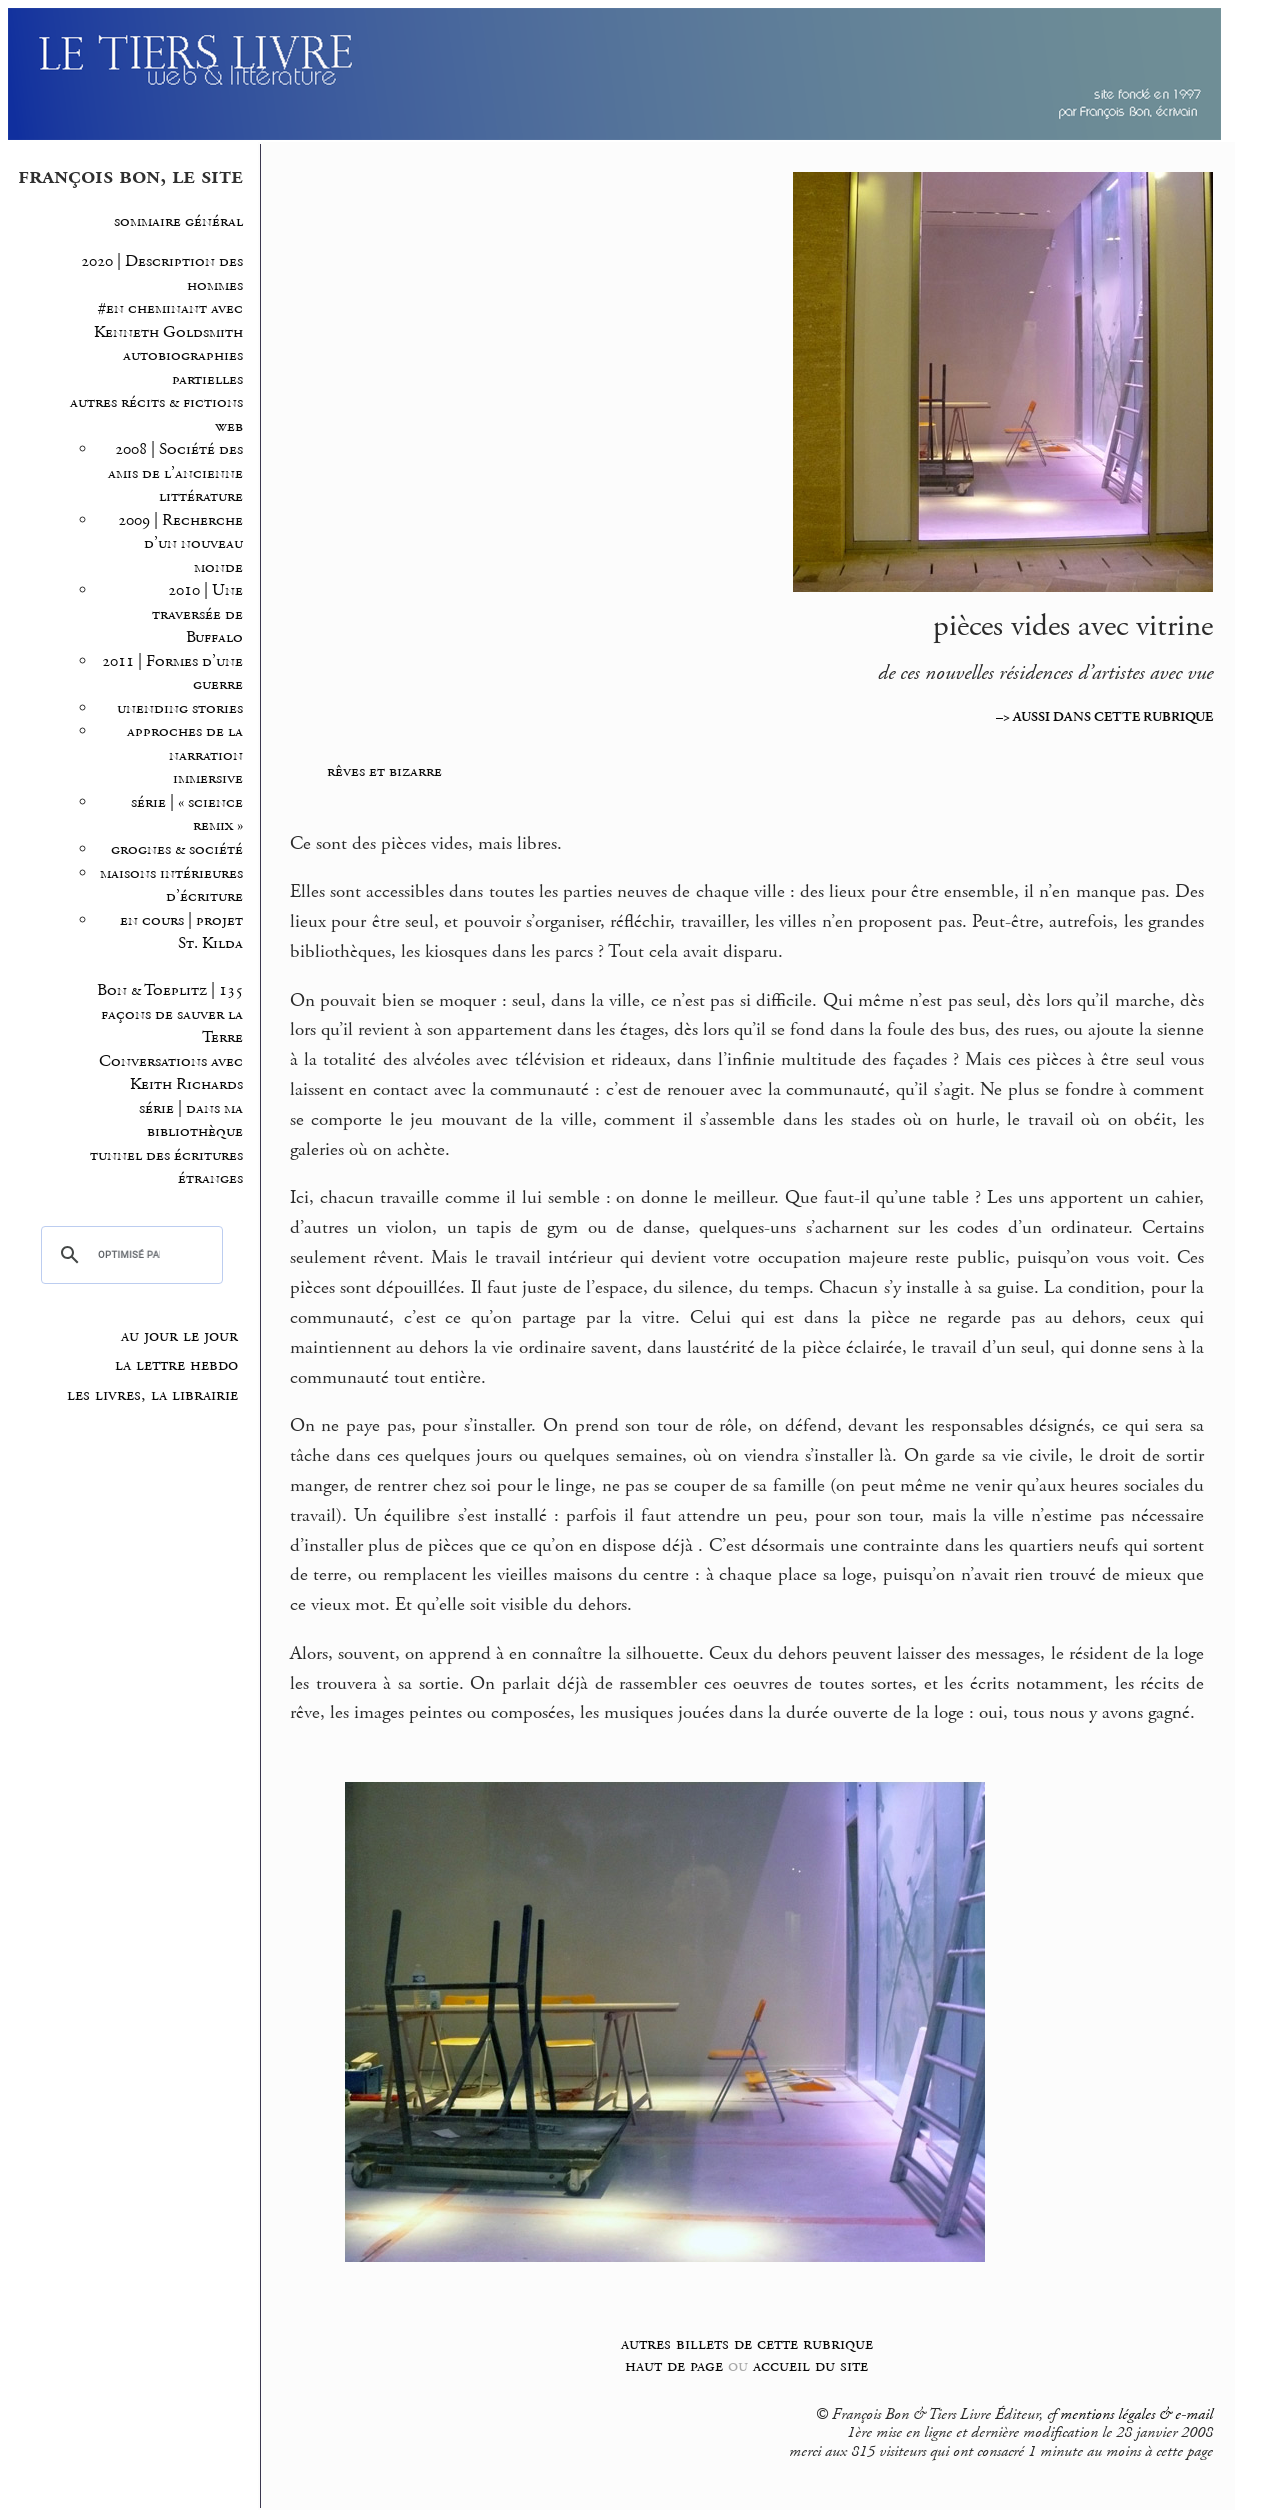 This screenshot has height=2510, width=1280. I want to click on [rechercher], so click(129, 1255).